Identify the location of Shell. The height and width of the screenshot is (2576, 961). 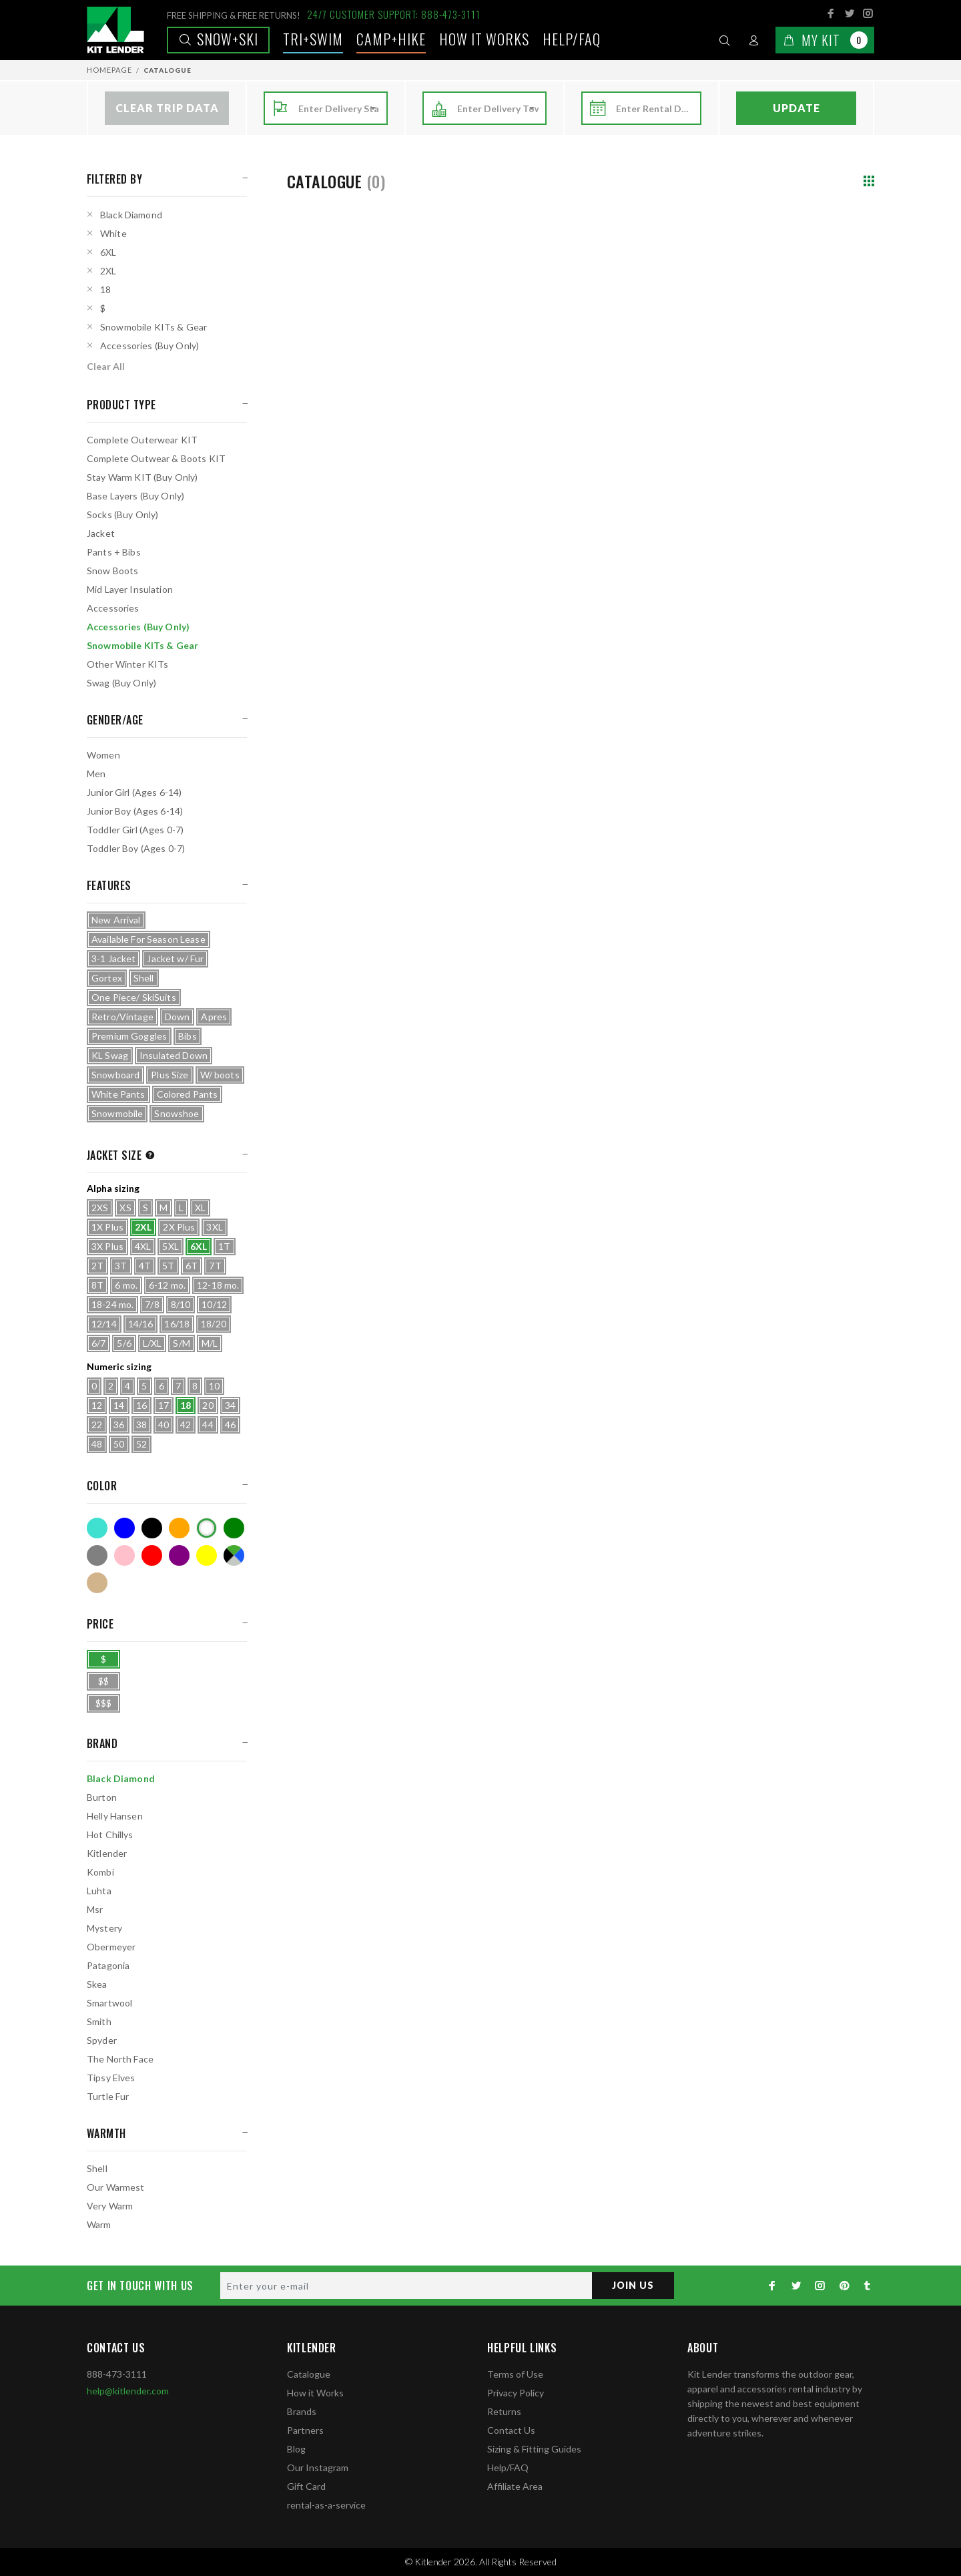
(143, 978).